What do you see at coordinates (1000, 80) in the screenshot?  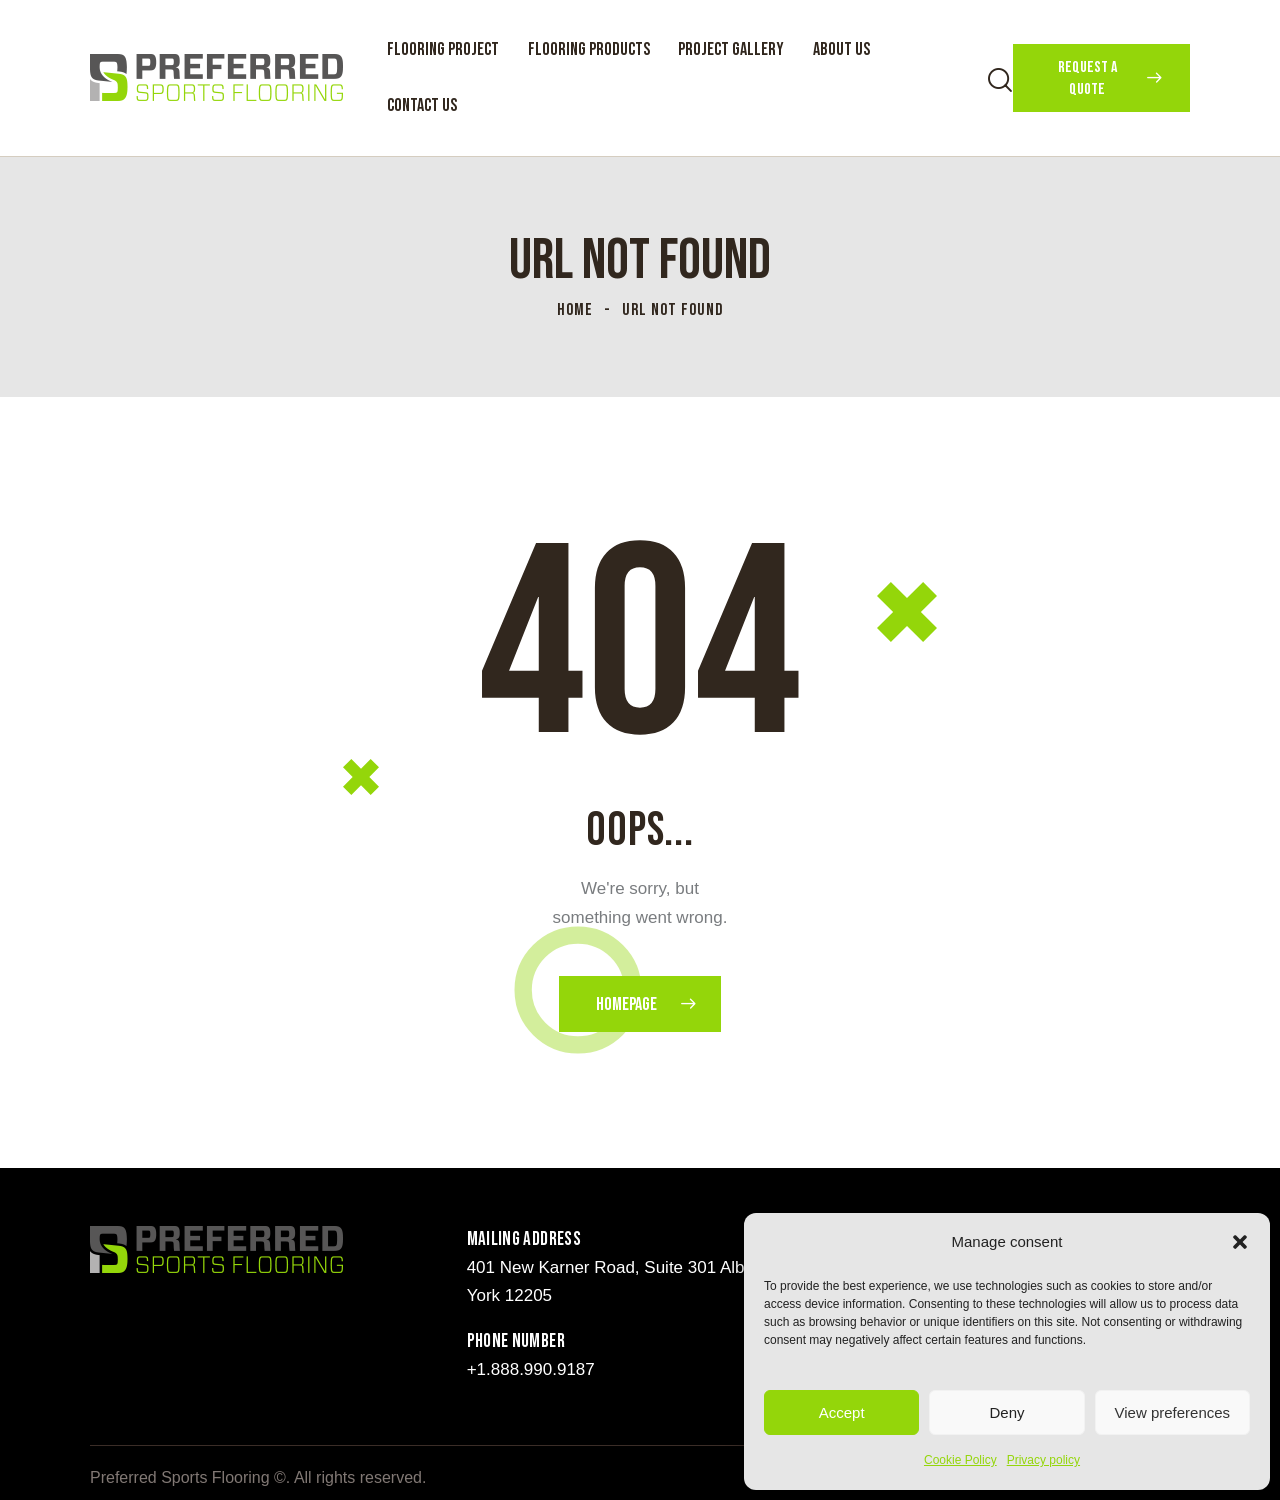 I see `[Start search]` at bounding box center [1000, 80].